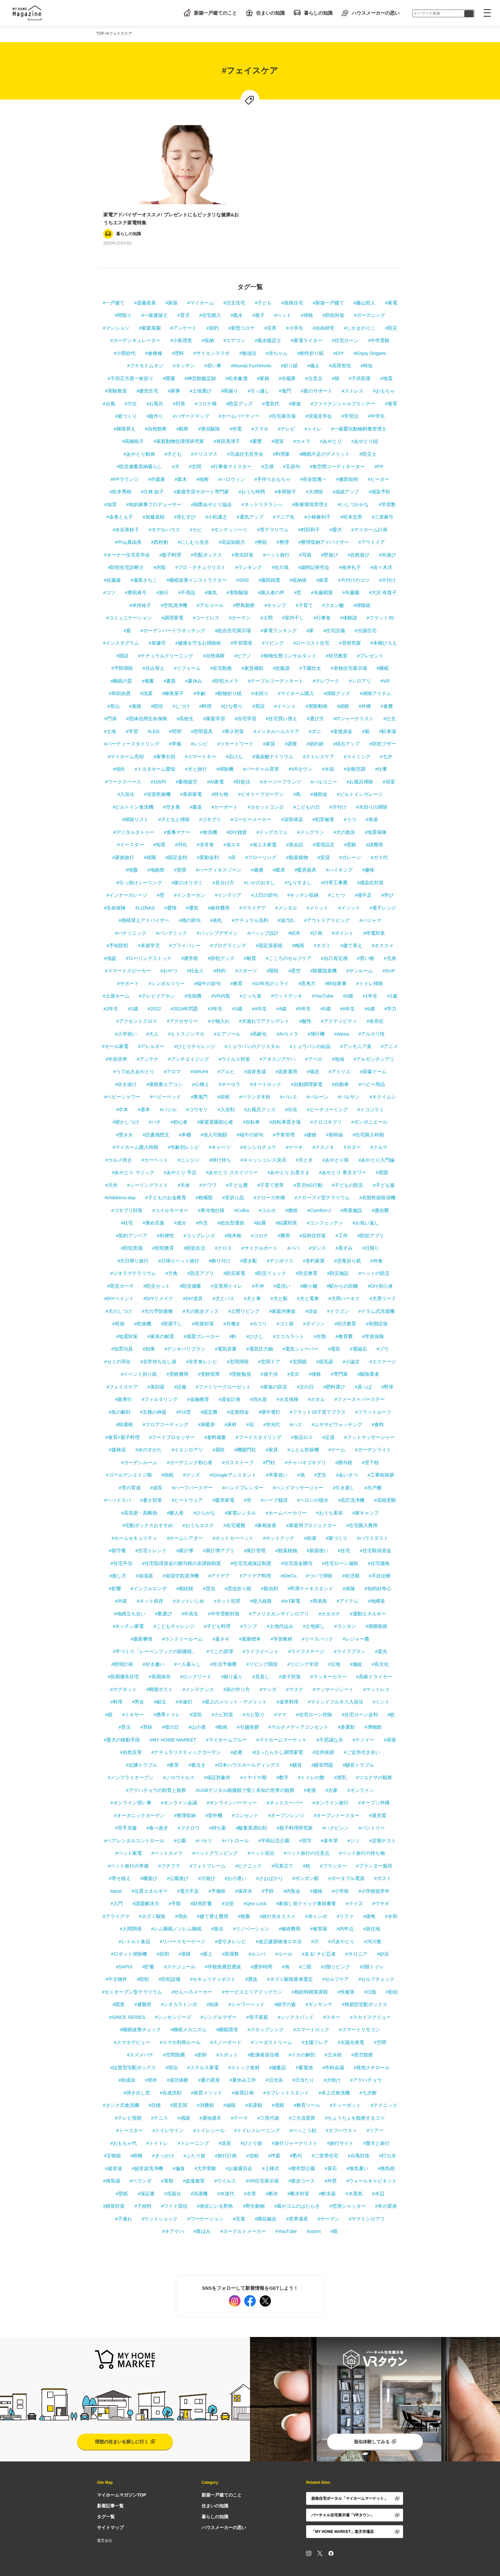  I want to click on #iDeCo, so click(289, 1555).